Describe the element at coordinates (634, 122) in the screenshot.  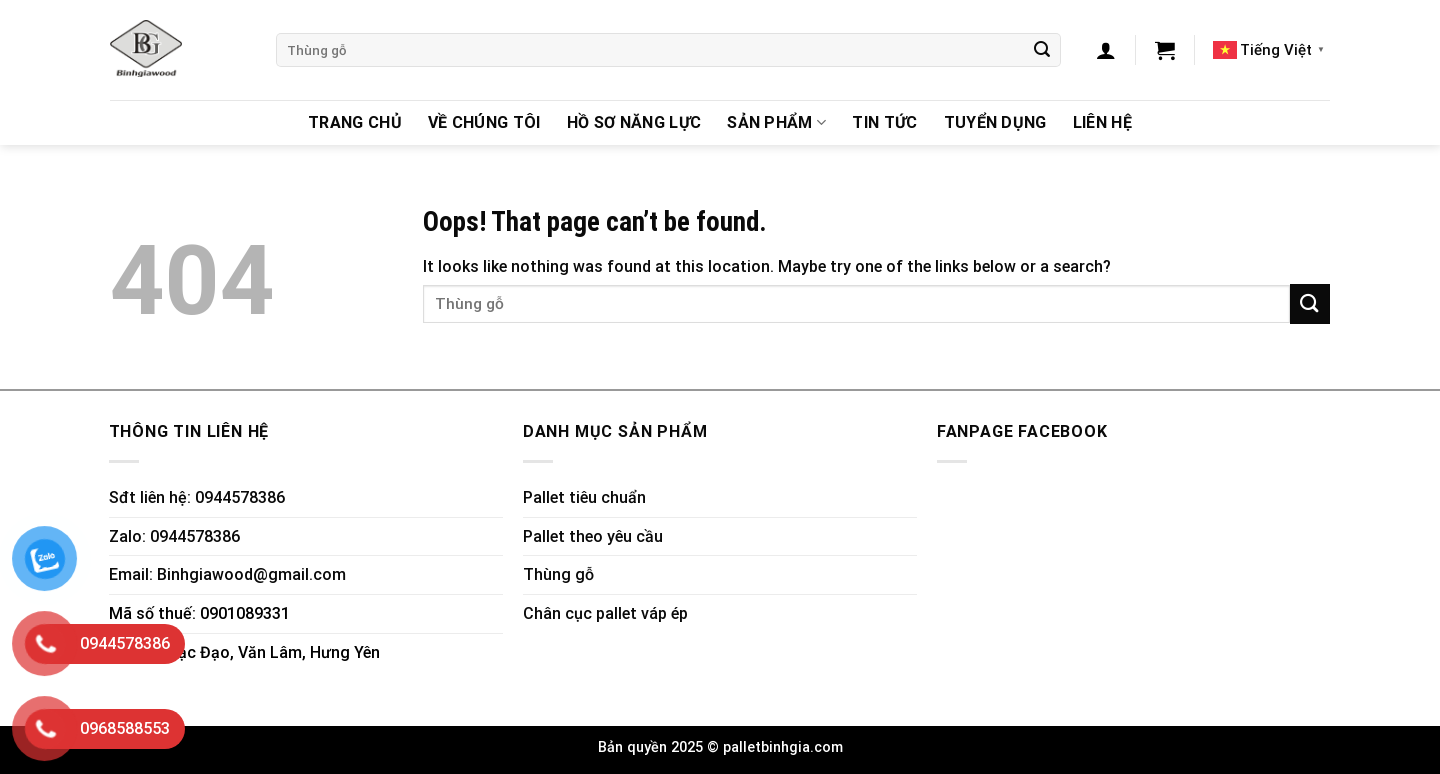
I see `Hồ sơ năng lực` at that location.